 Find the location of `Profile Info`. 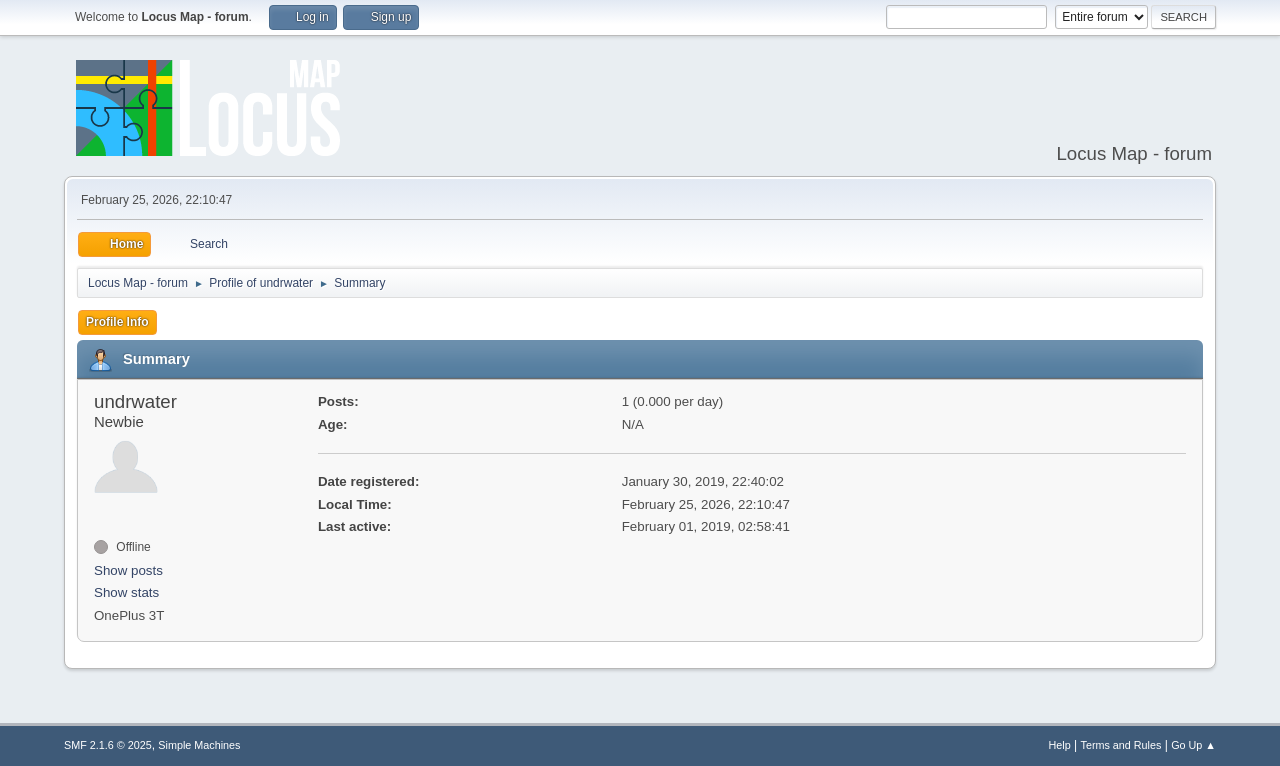

Profile Info is located at coordinates (117, 322).